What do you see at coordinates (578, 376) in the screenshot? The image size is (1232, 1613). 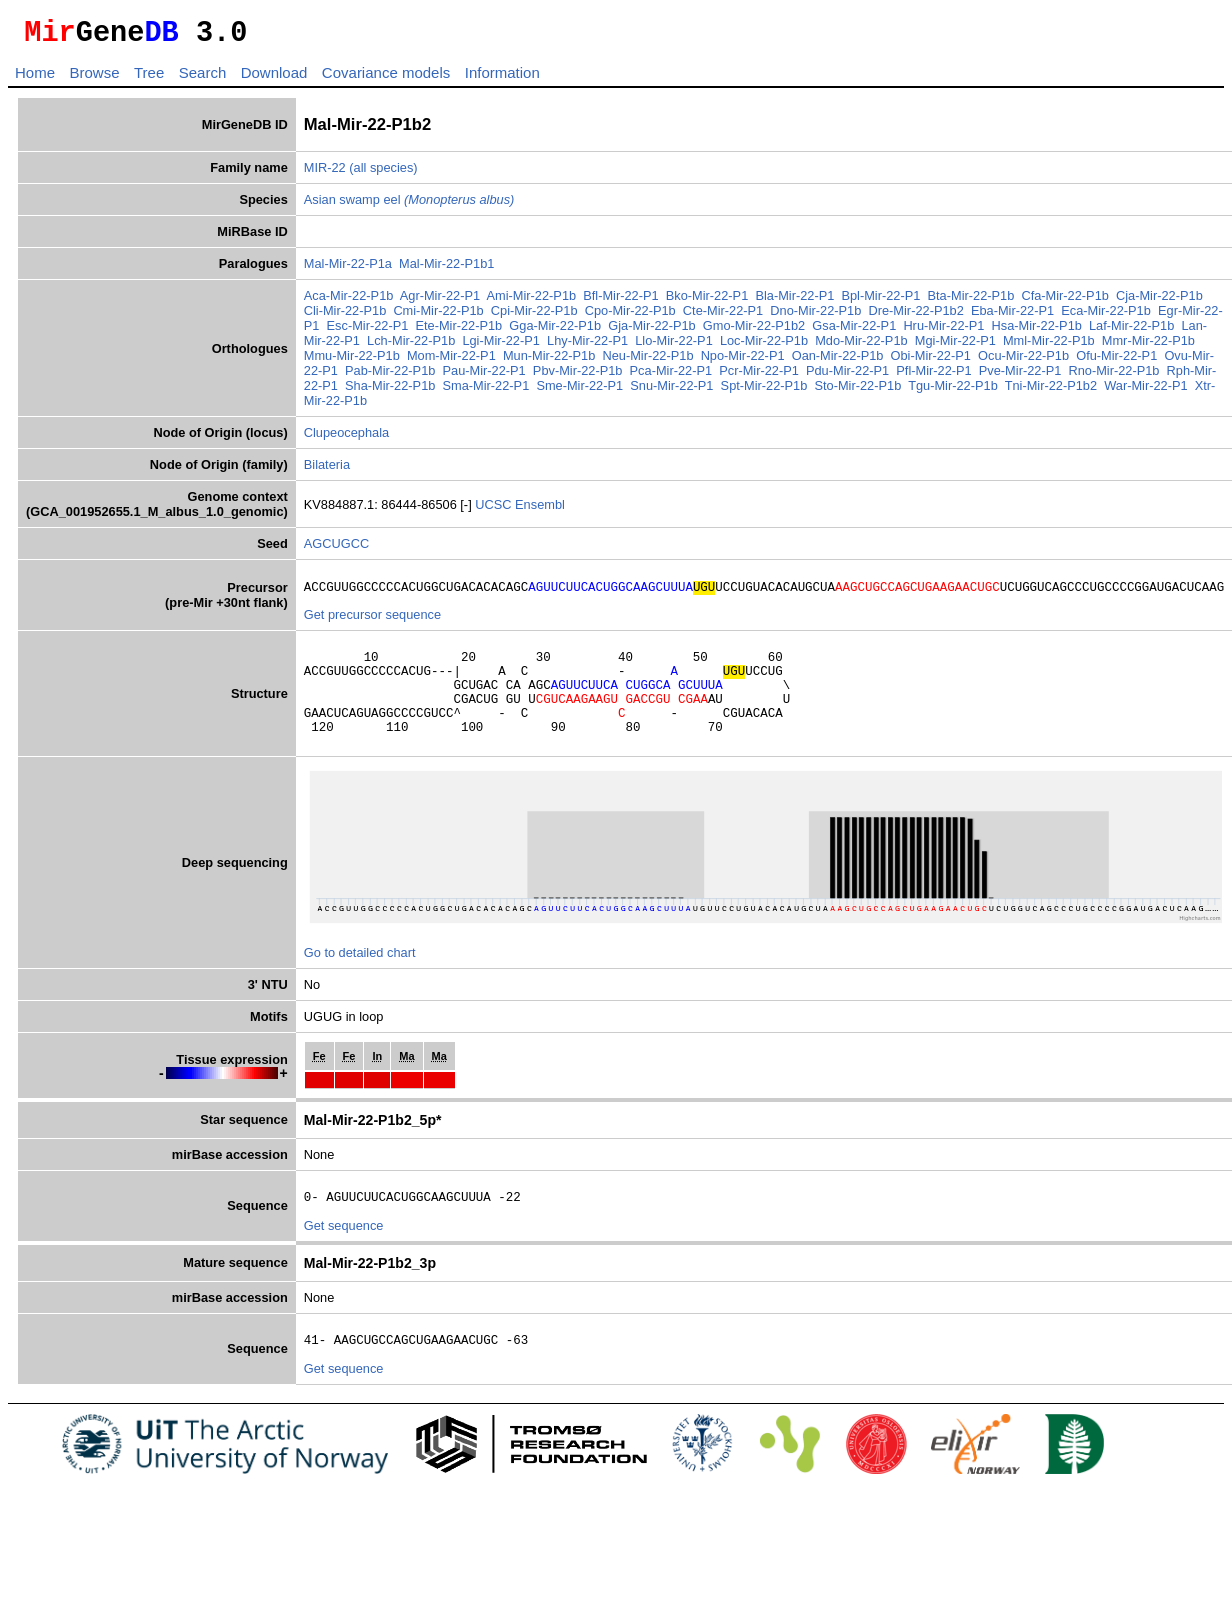 I see `Pbv-Mir-22-P1b` at bounding box center [578, 376].